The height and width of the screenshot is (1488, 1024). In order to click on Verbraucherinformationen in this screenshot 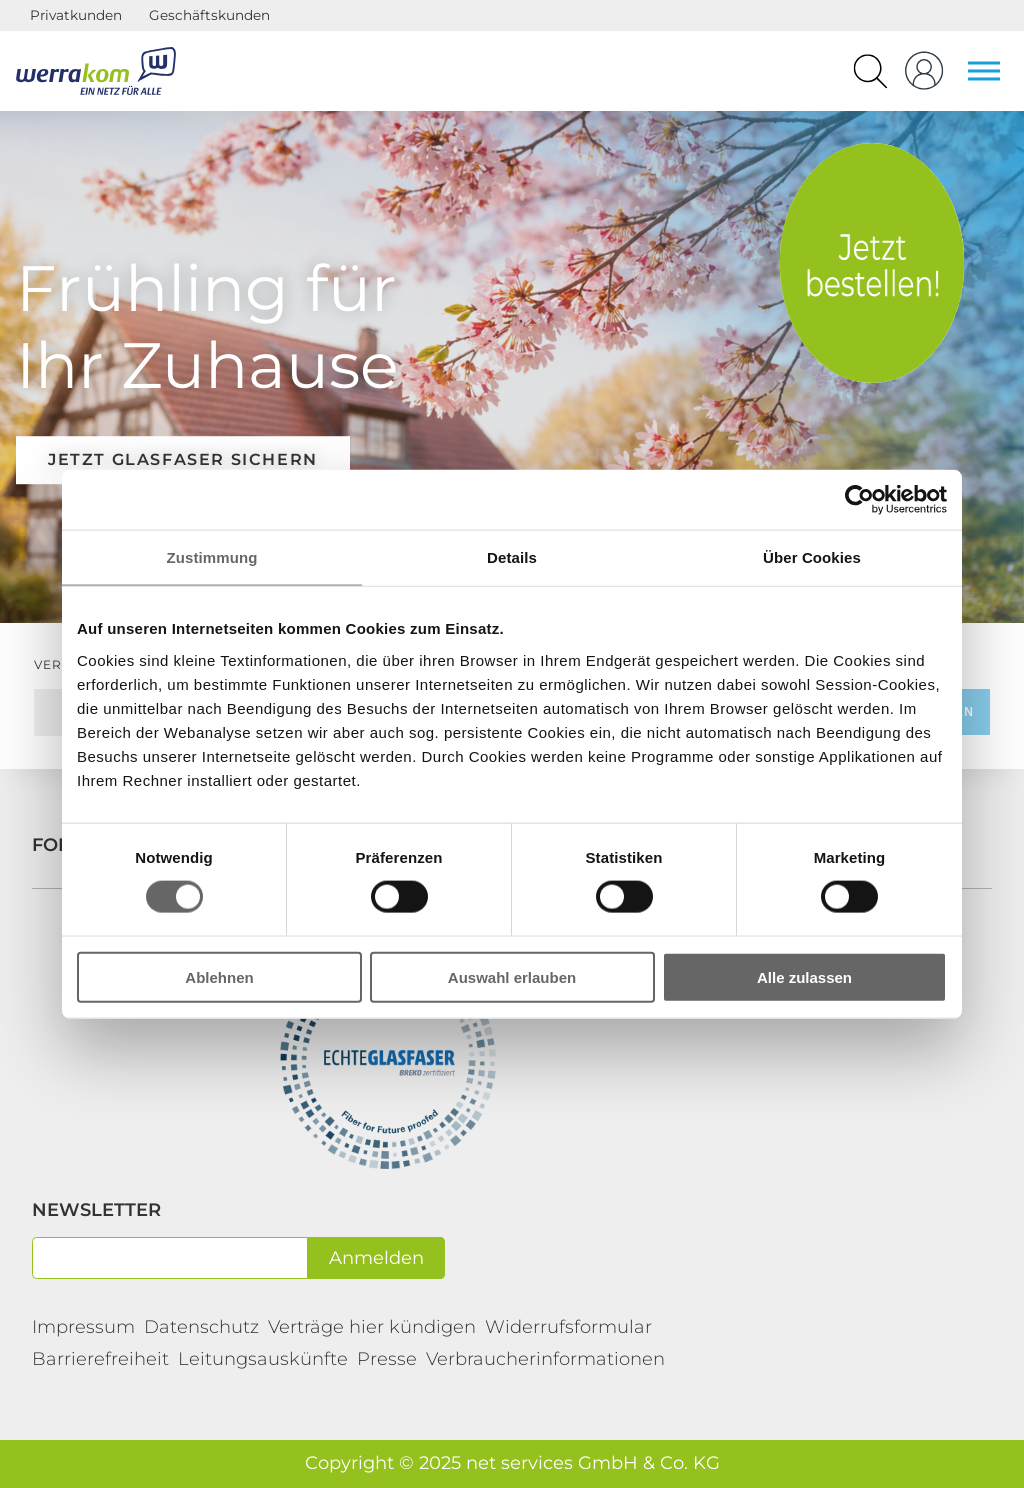, I will do `click(545, 1359)`.